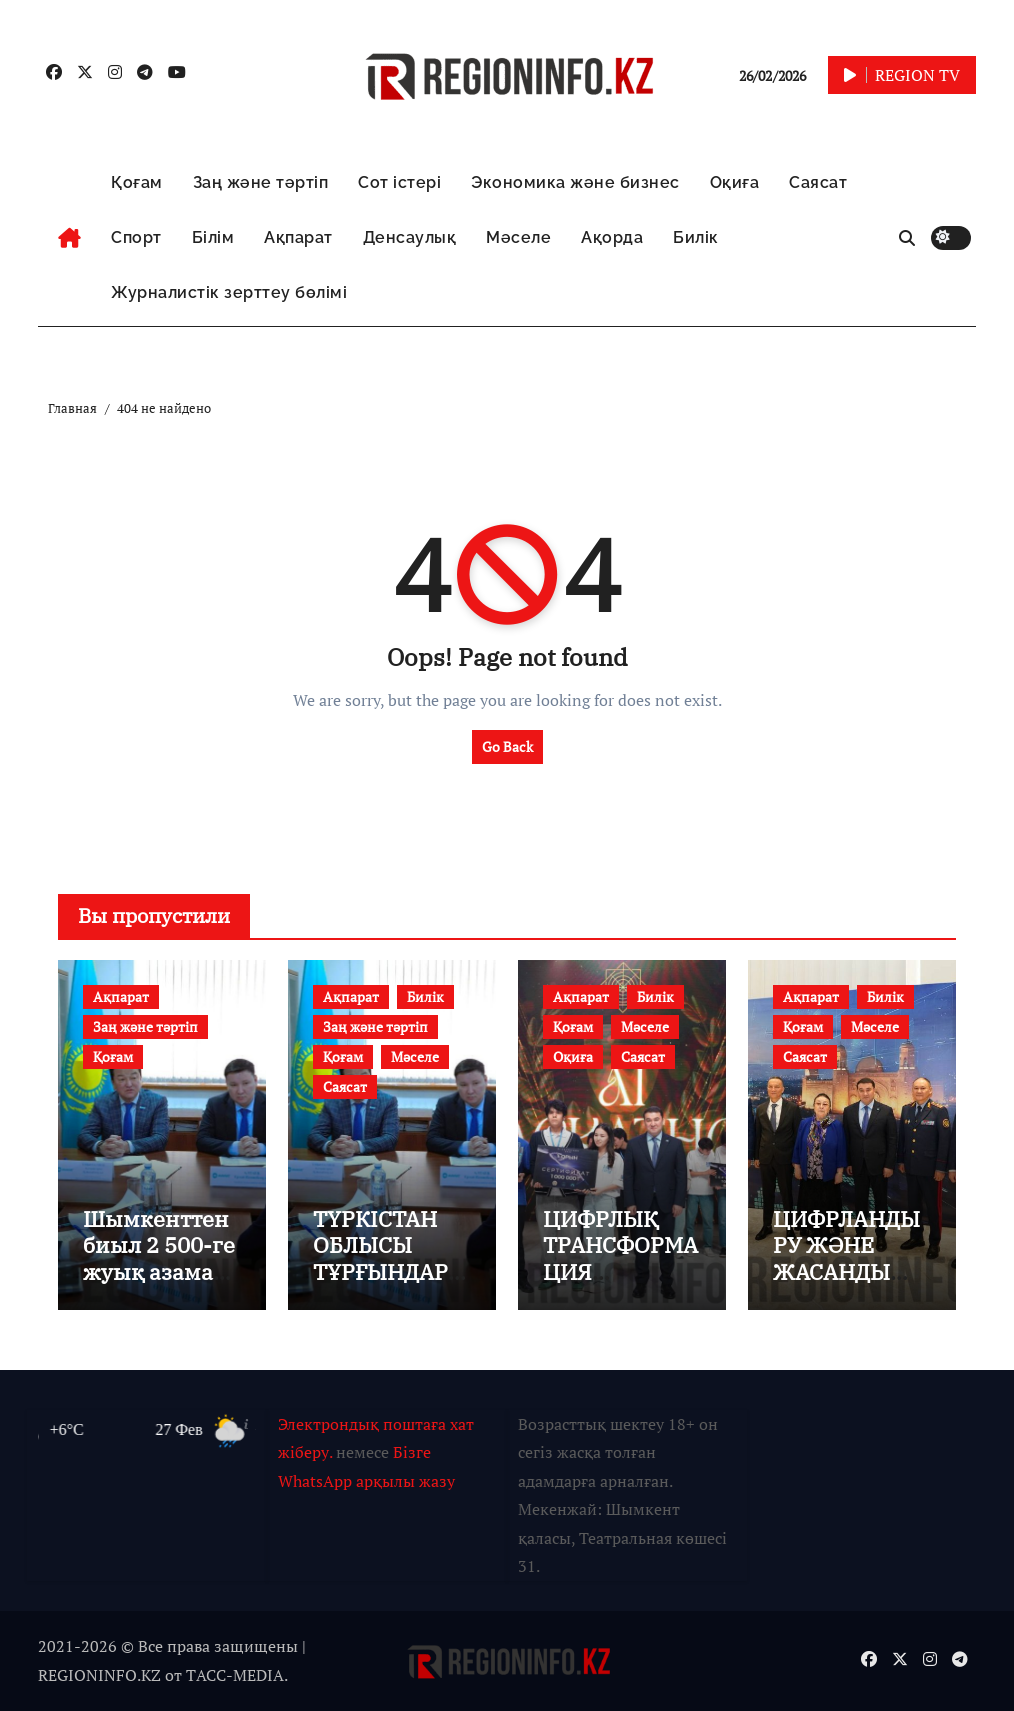 The width and height of the screenshot is (1014, 1711). I want to click on Журналистік зерттеу бөлімі, so click(229, 292).